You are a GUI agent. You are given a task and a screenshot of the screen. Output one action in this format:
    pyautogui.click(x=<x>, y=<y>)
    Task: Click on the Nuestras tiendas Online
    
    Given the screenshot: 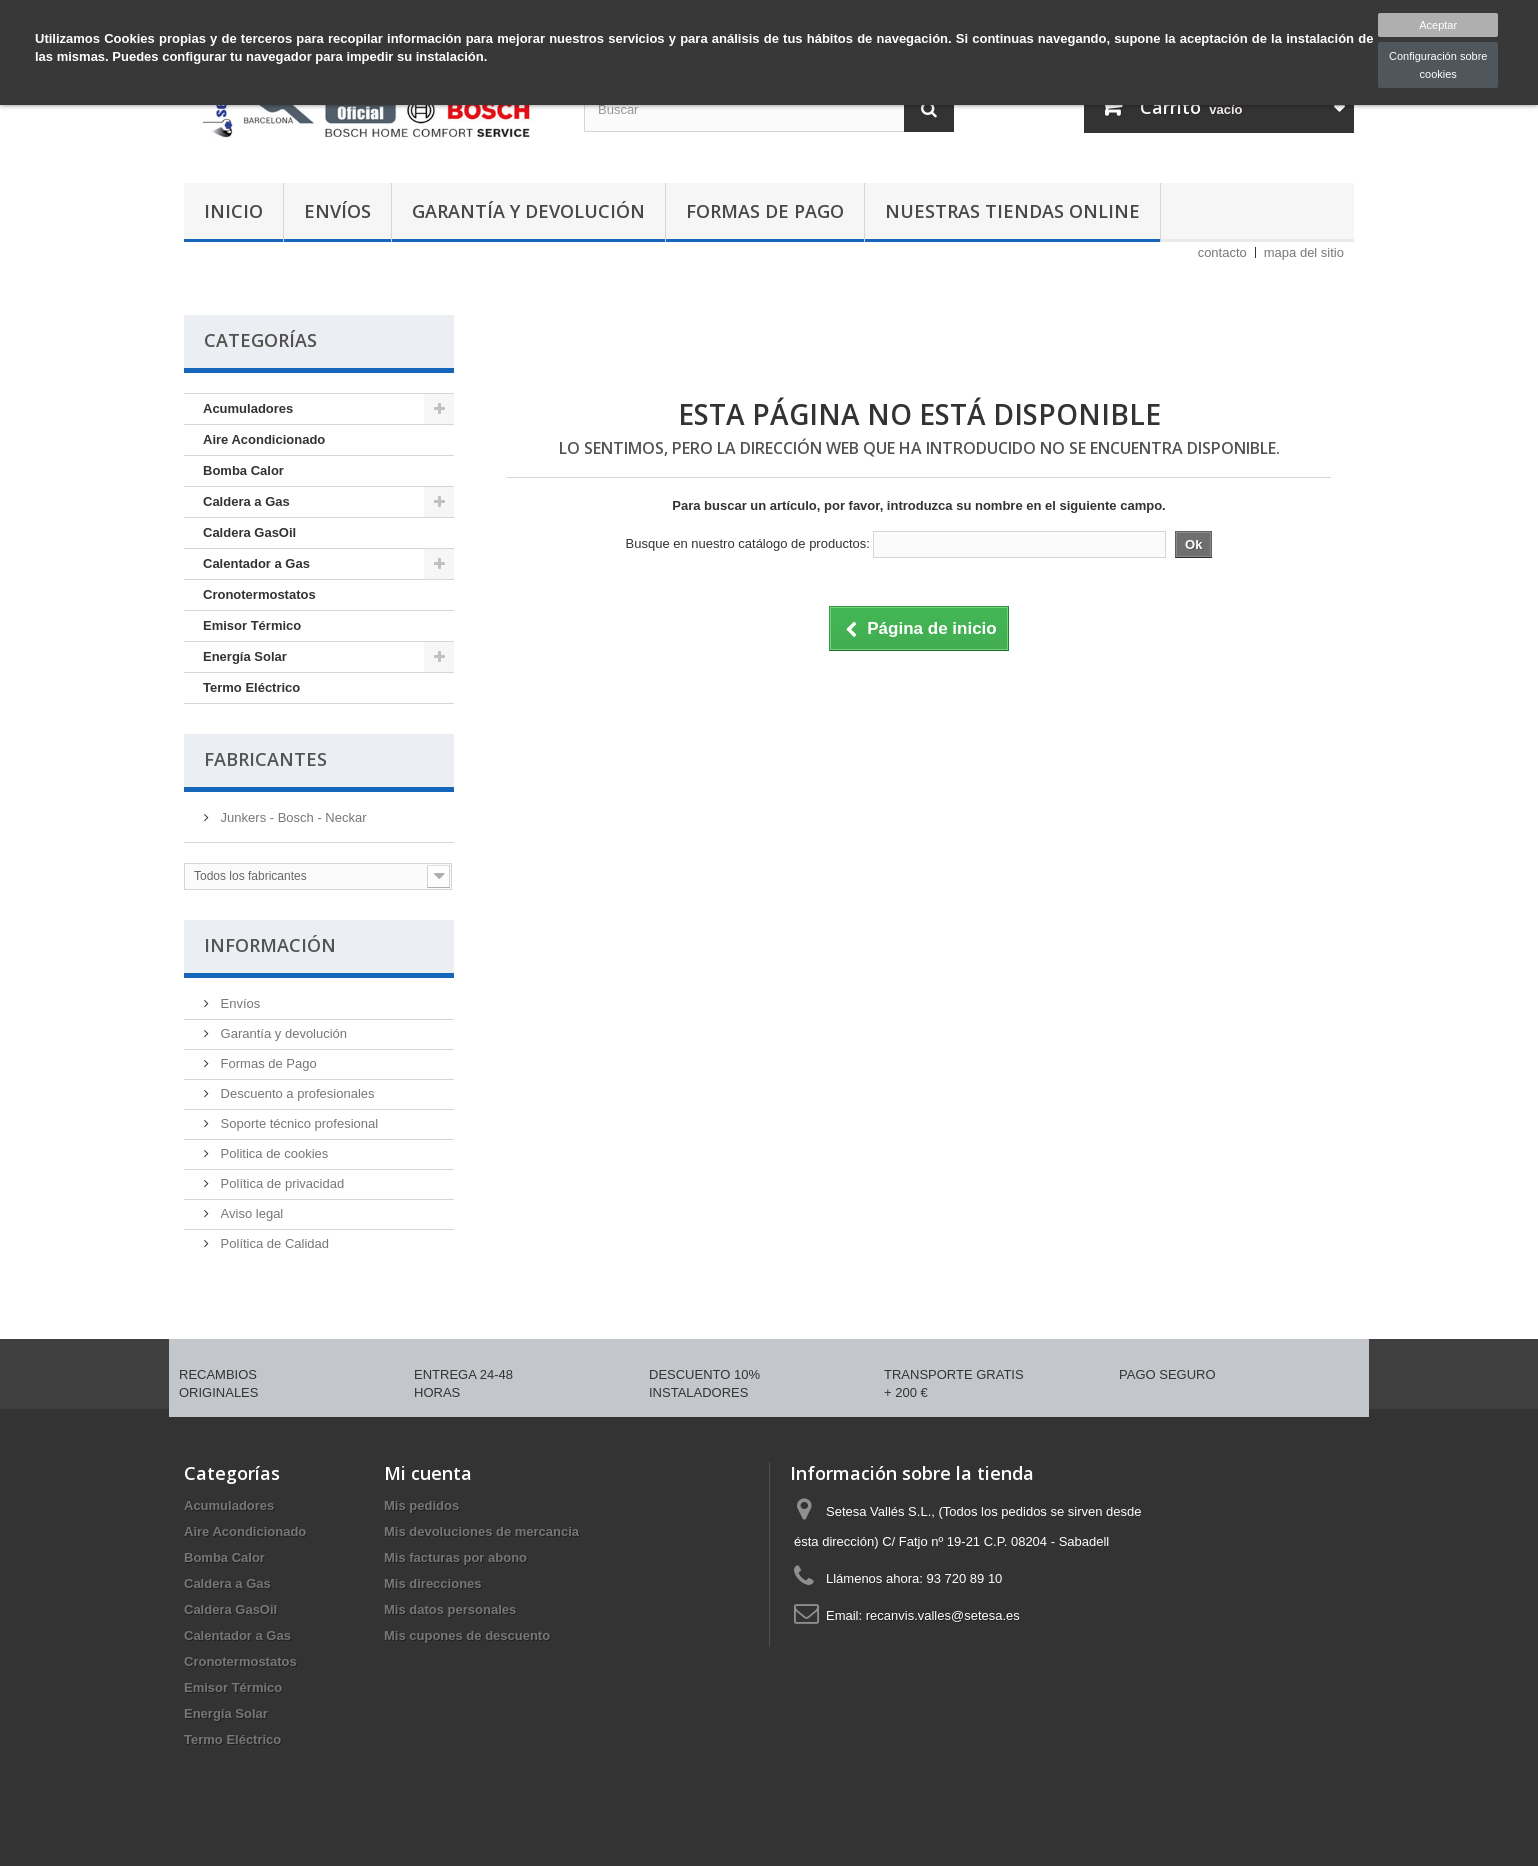 What is the action you would take?
    pyautogui.click(x=1012, y=211)
    